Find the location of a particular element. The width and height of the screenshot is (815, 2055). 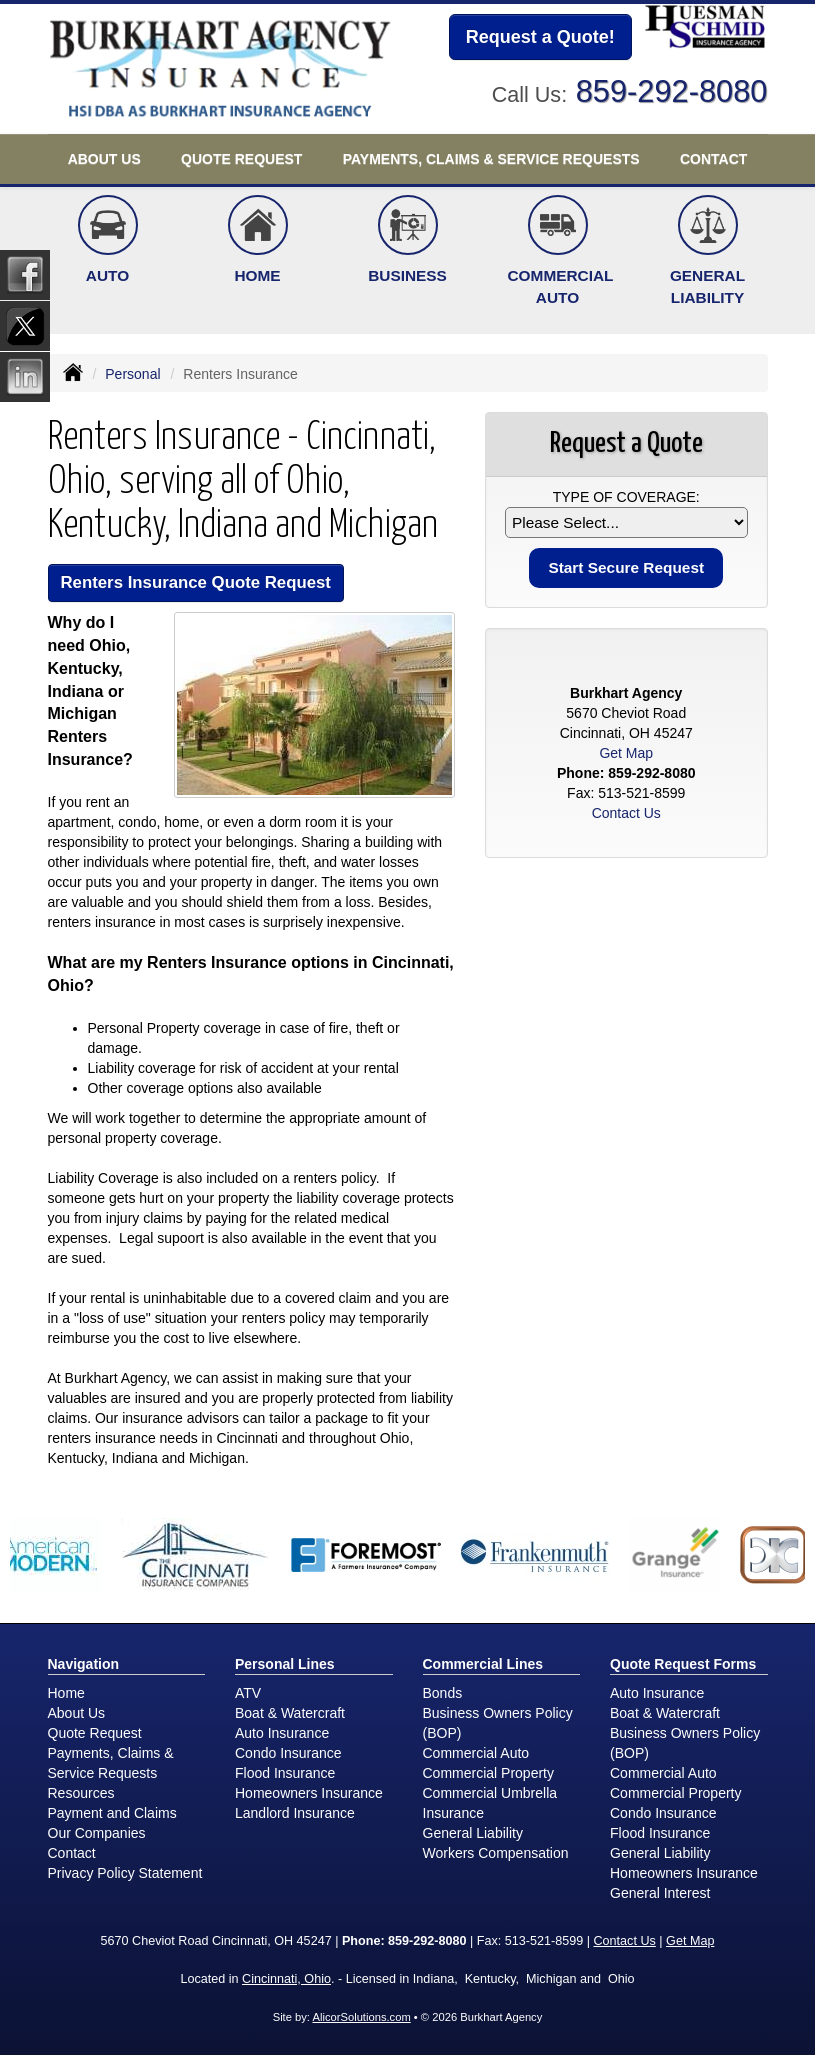

Boat & Watercraft is located at coordinates (290, 1713).